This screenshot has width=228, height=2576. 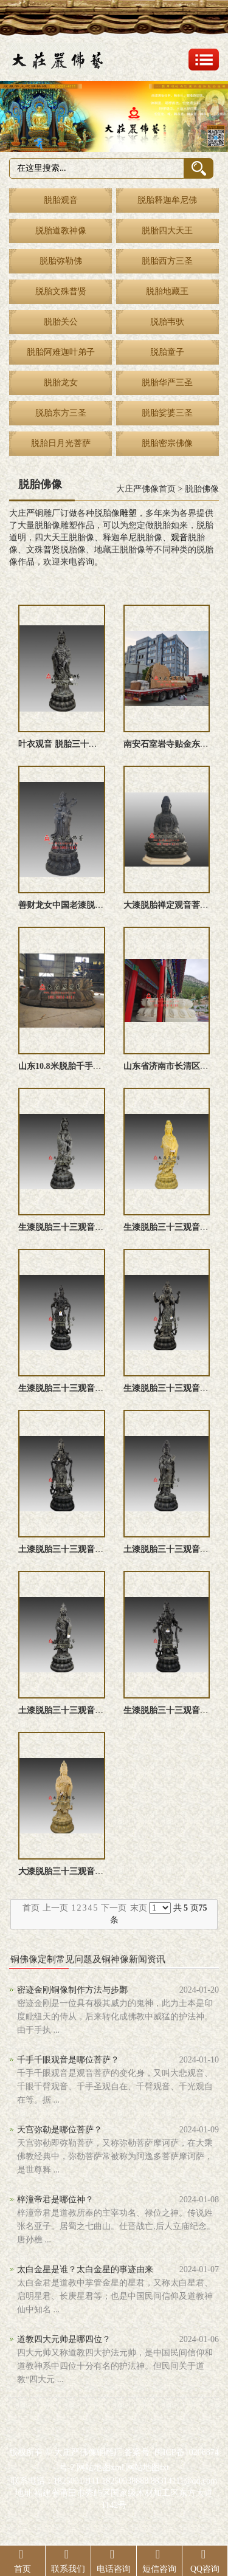 I want to click on 末页, so click(x=138, y=1907).